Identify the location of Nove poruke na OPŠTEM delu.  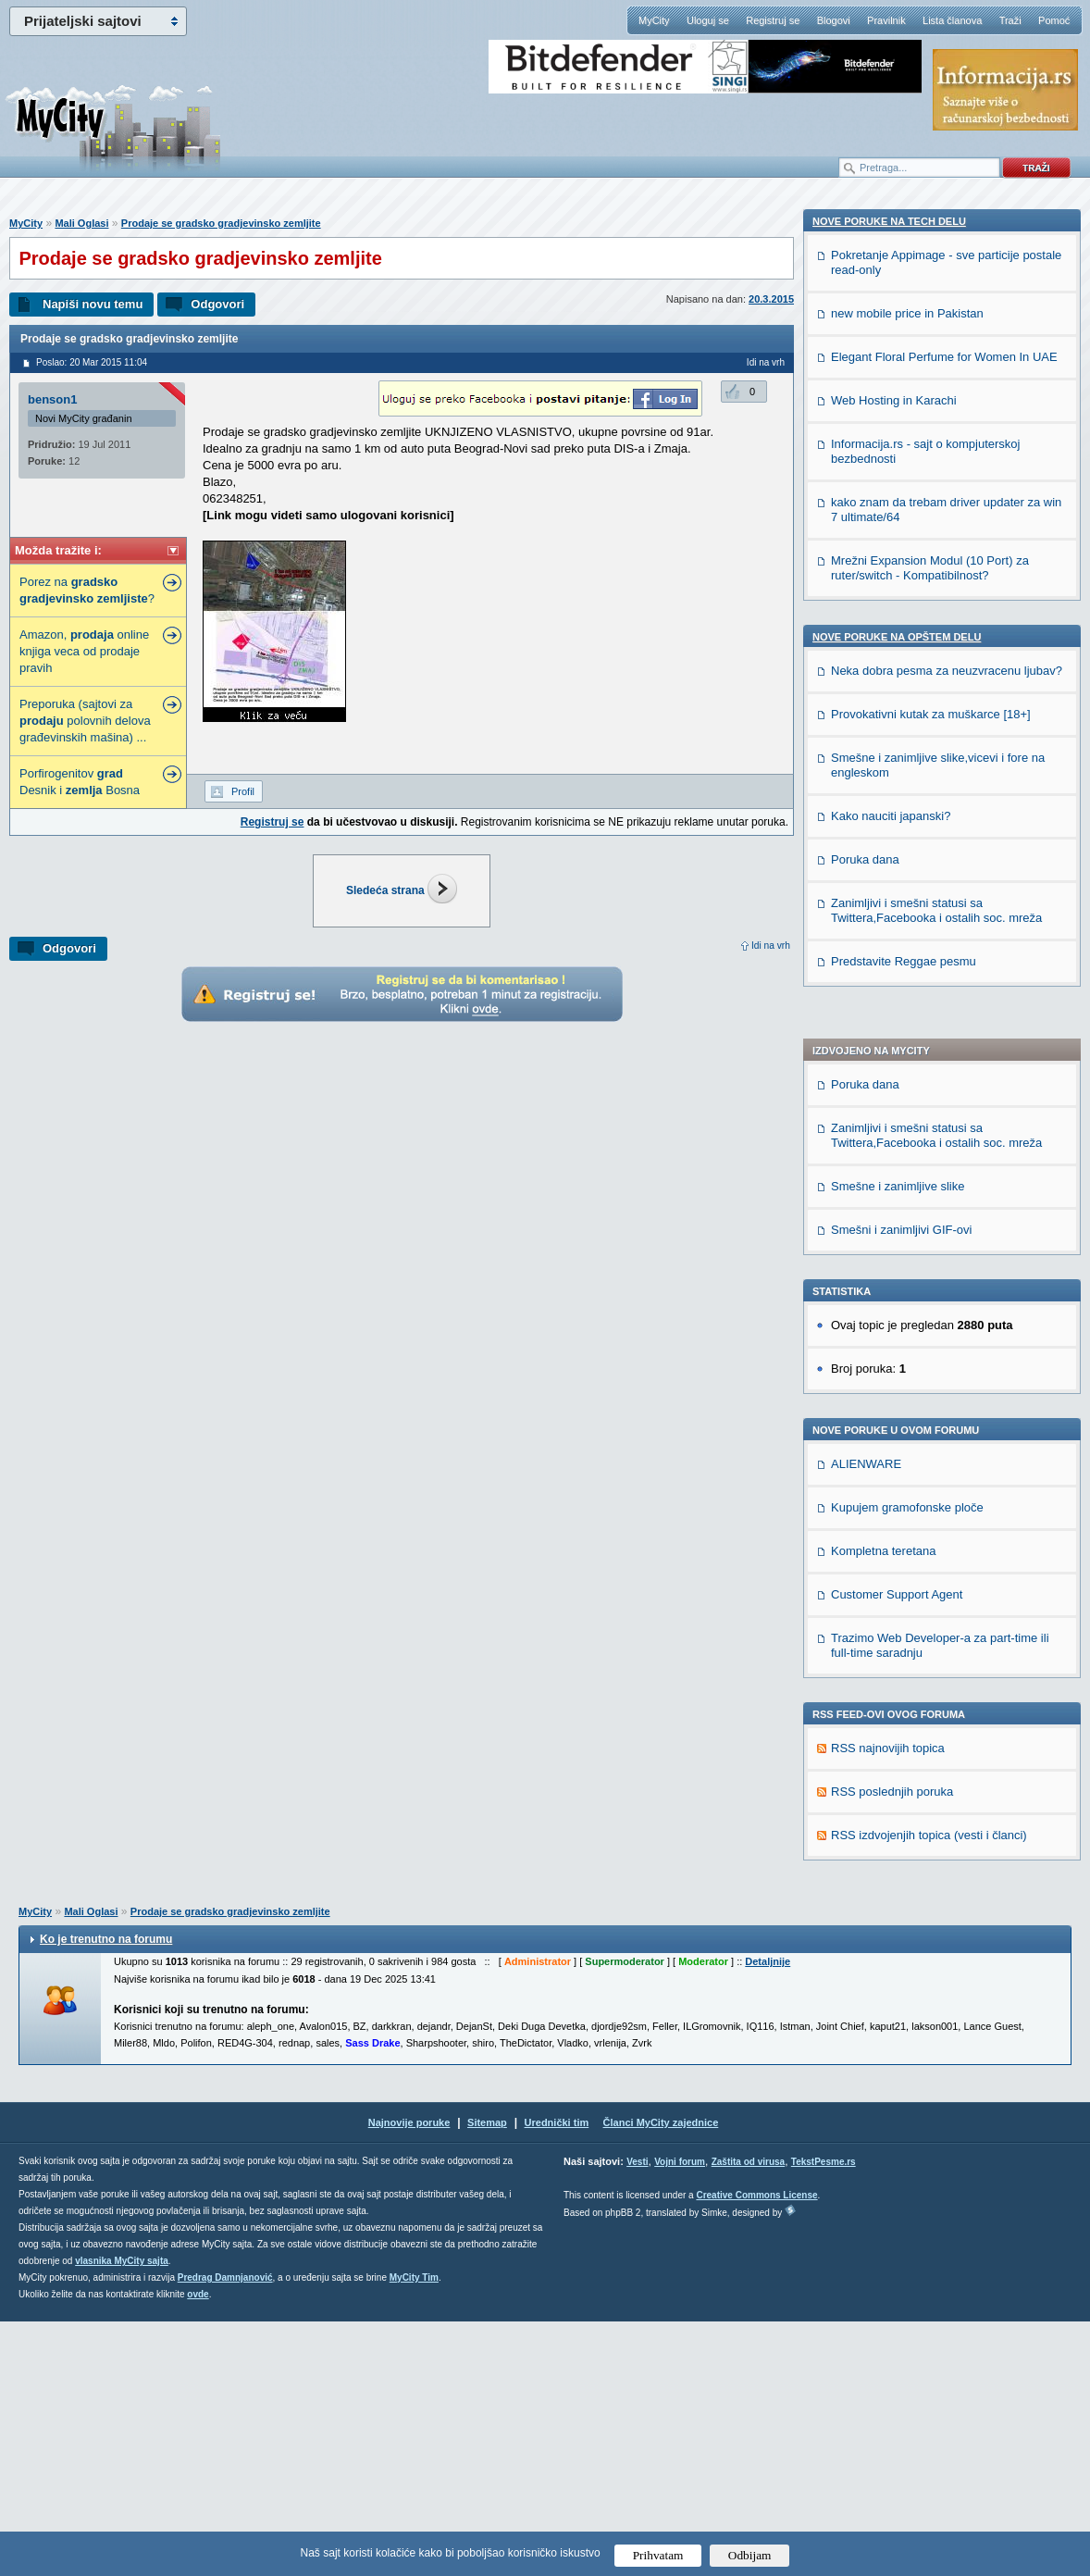
(896, 1765).